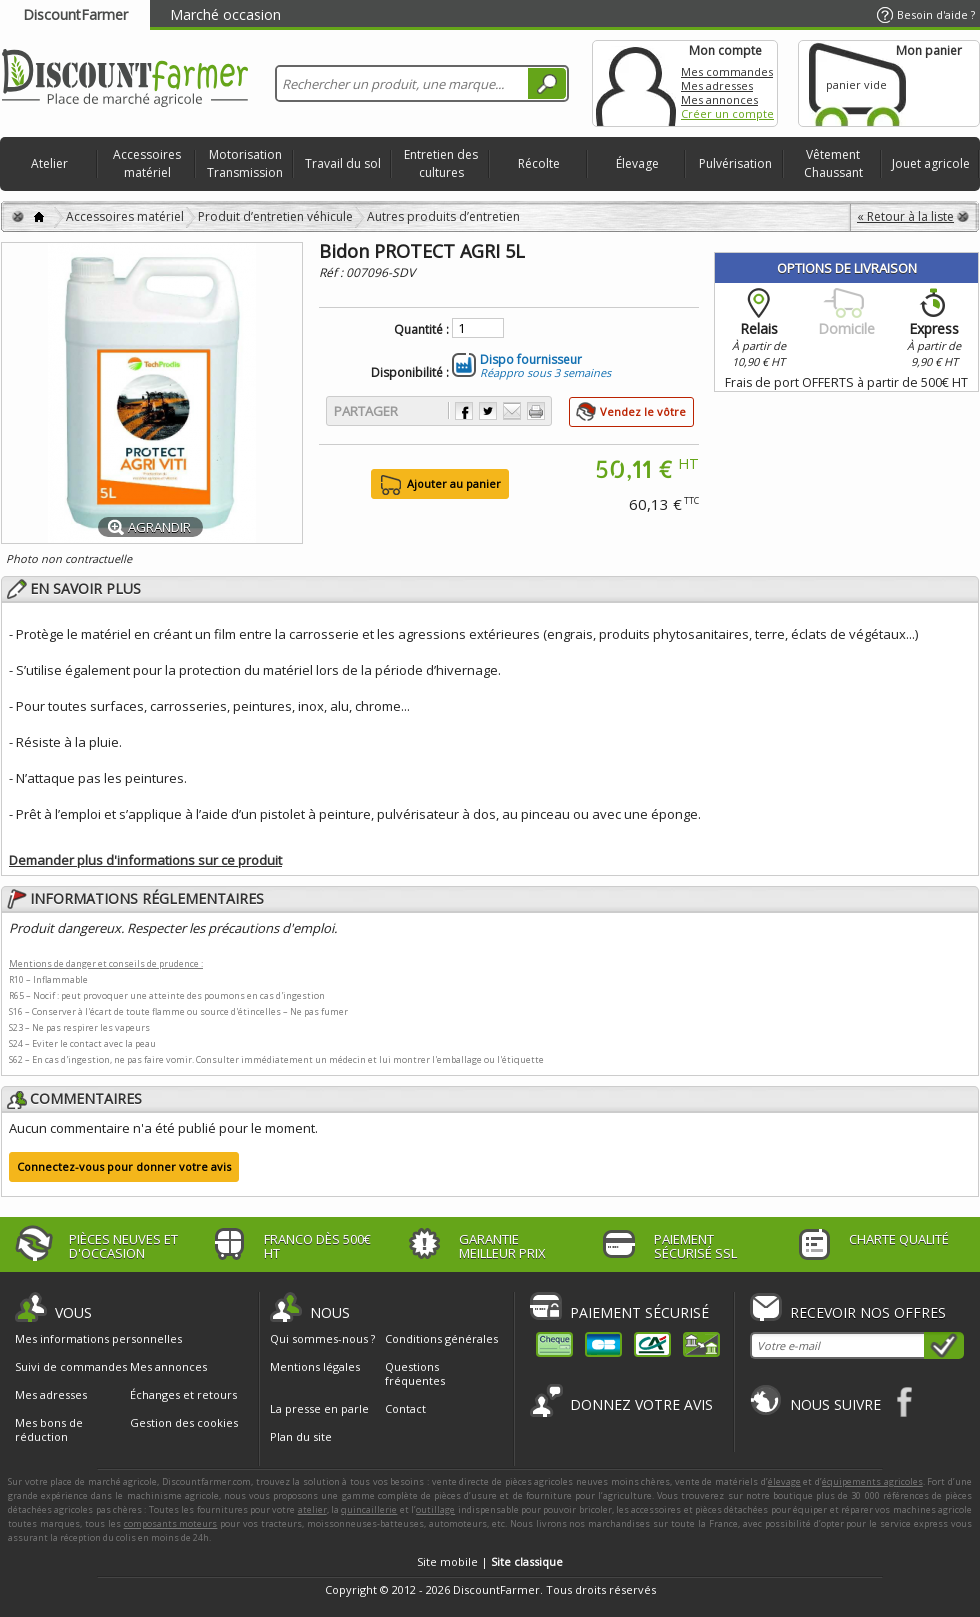 The height and width of the screenshot is (1617, 980). I want to click on Partager sur Twitter, so click(488, 411).